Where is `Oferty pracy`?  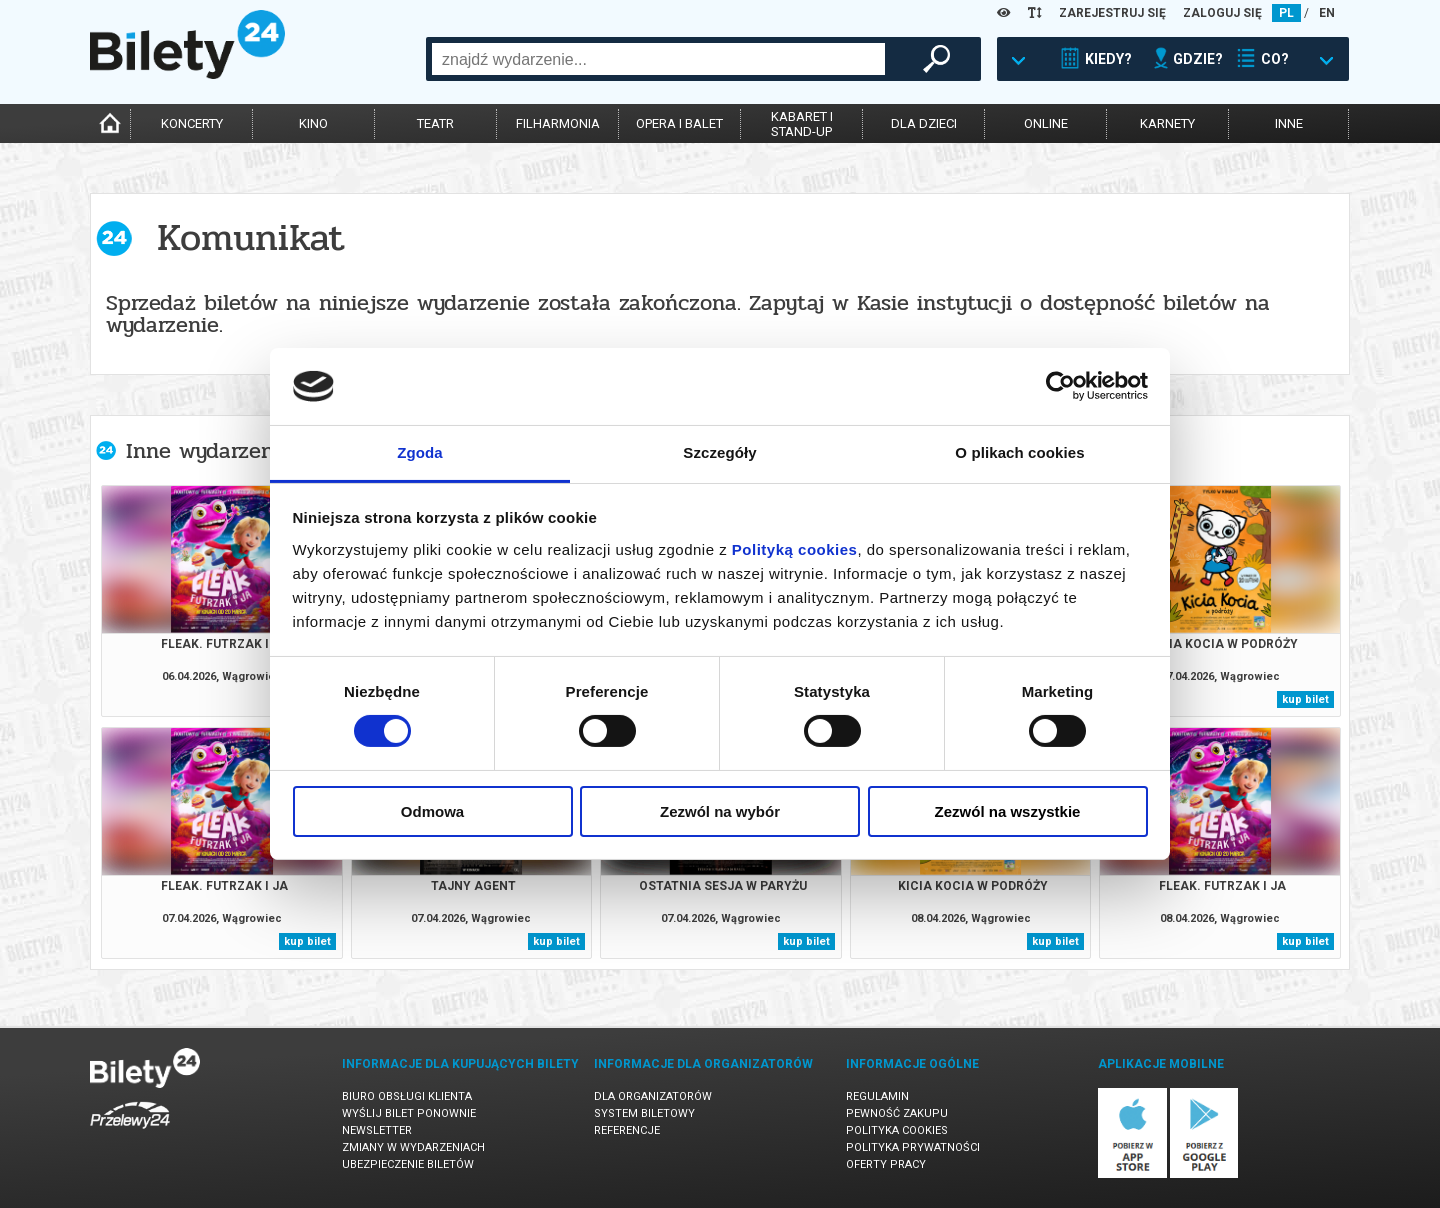
Oferty pracy is located at coordinates (886, 1164).